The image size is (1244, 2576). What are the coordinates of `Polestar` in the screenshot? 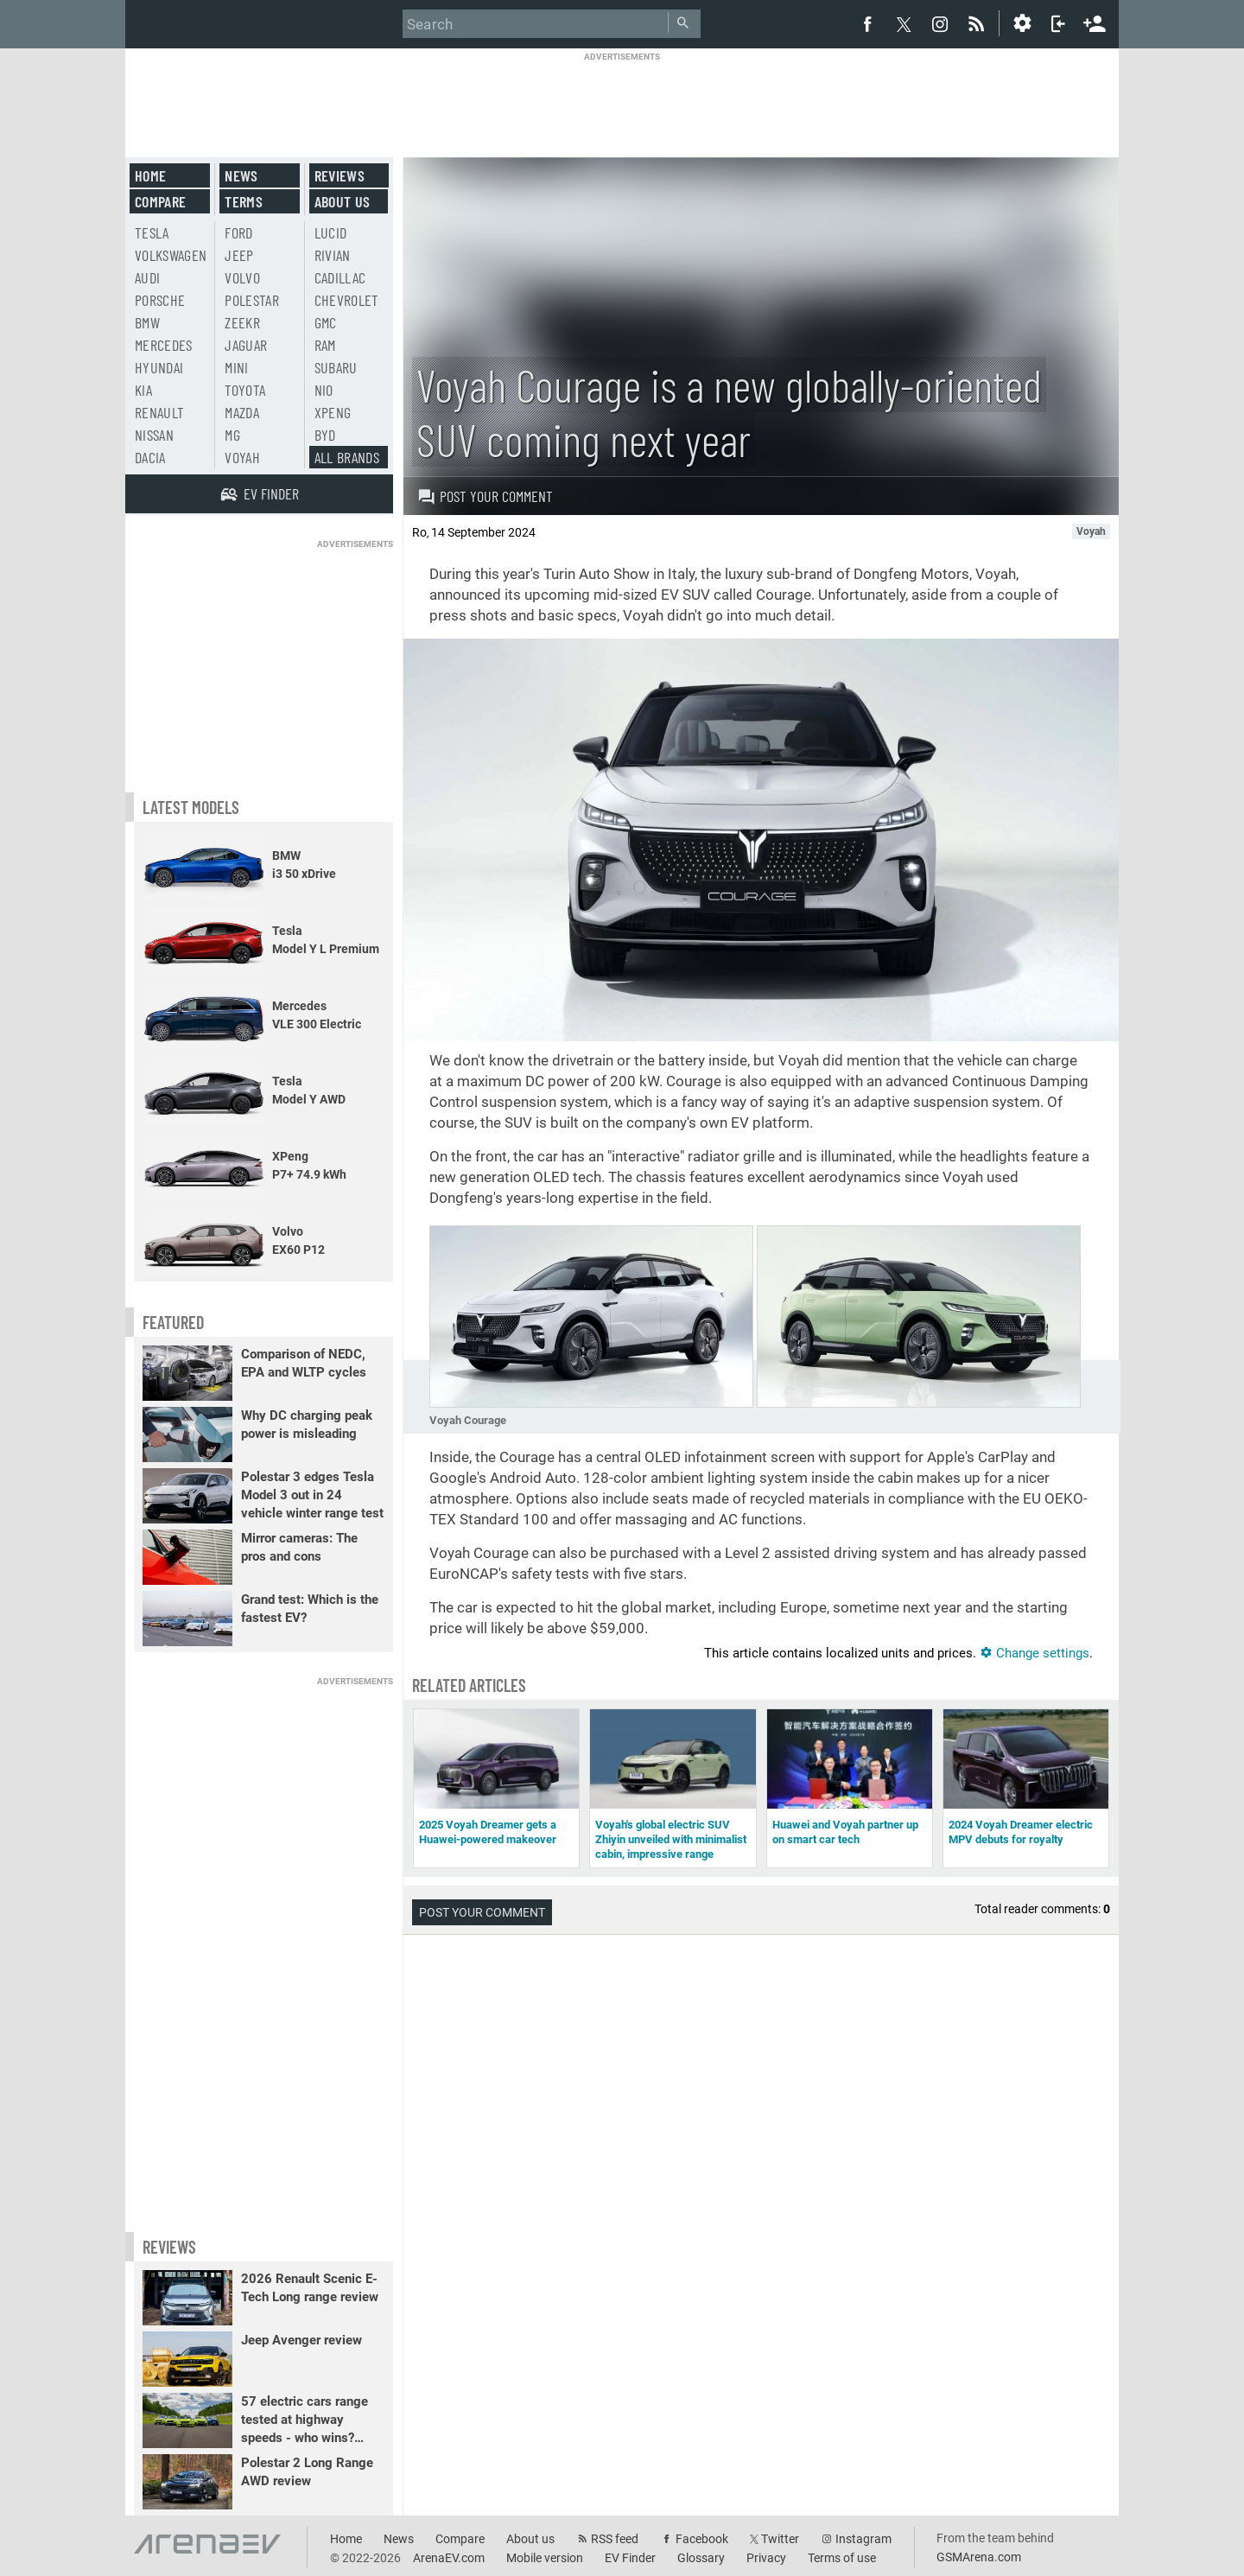 It's located at (252, 299).